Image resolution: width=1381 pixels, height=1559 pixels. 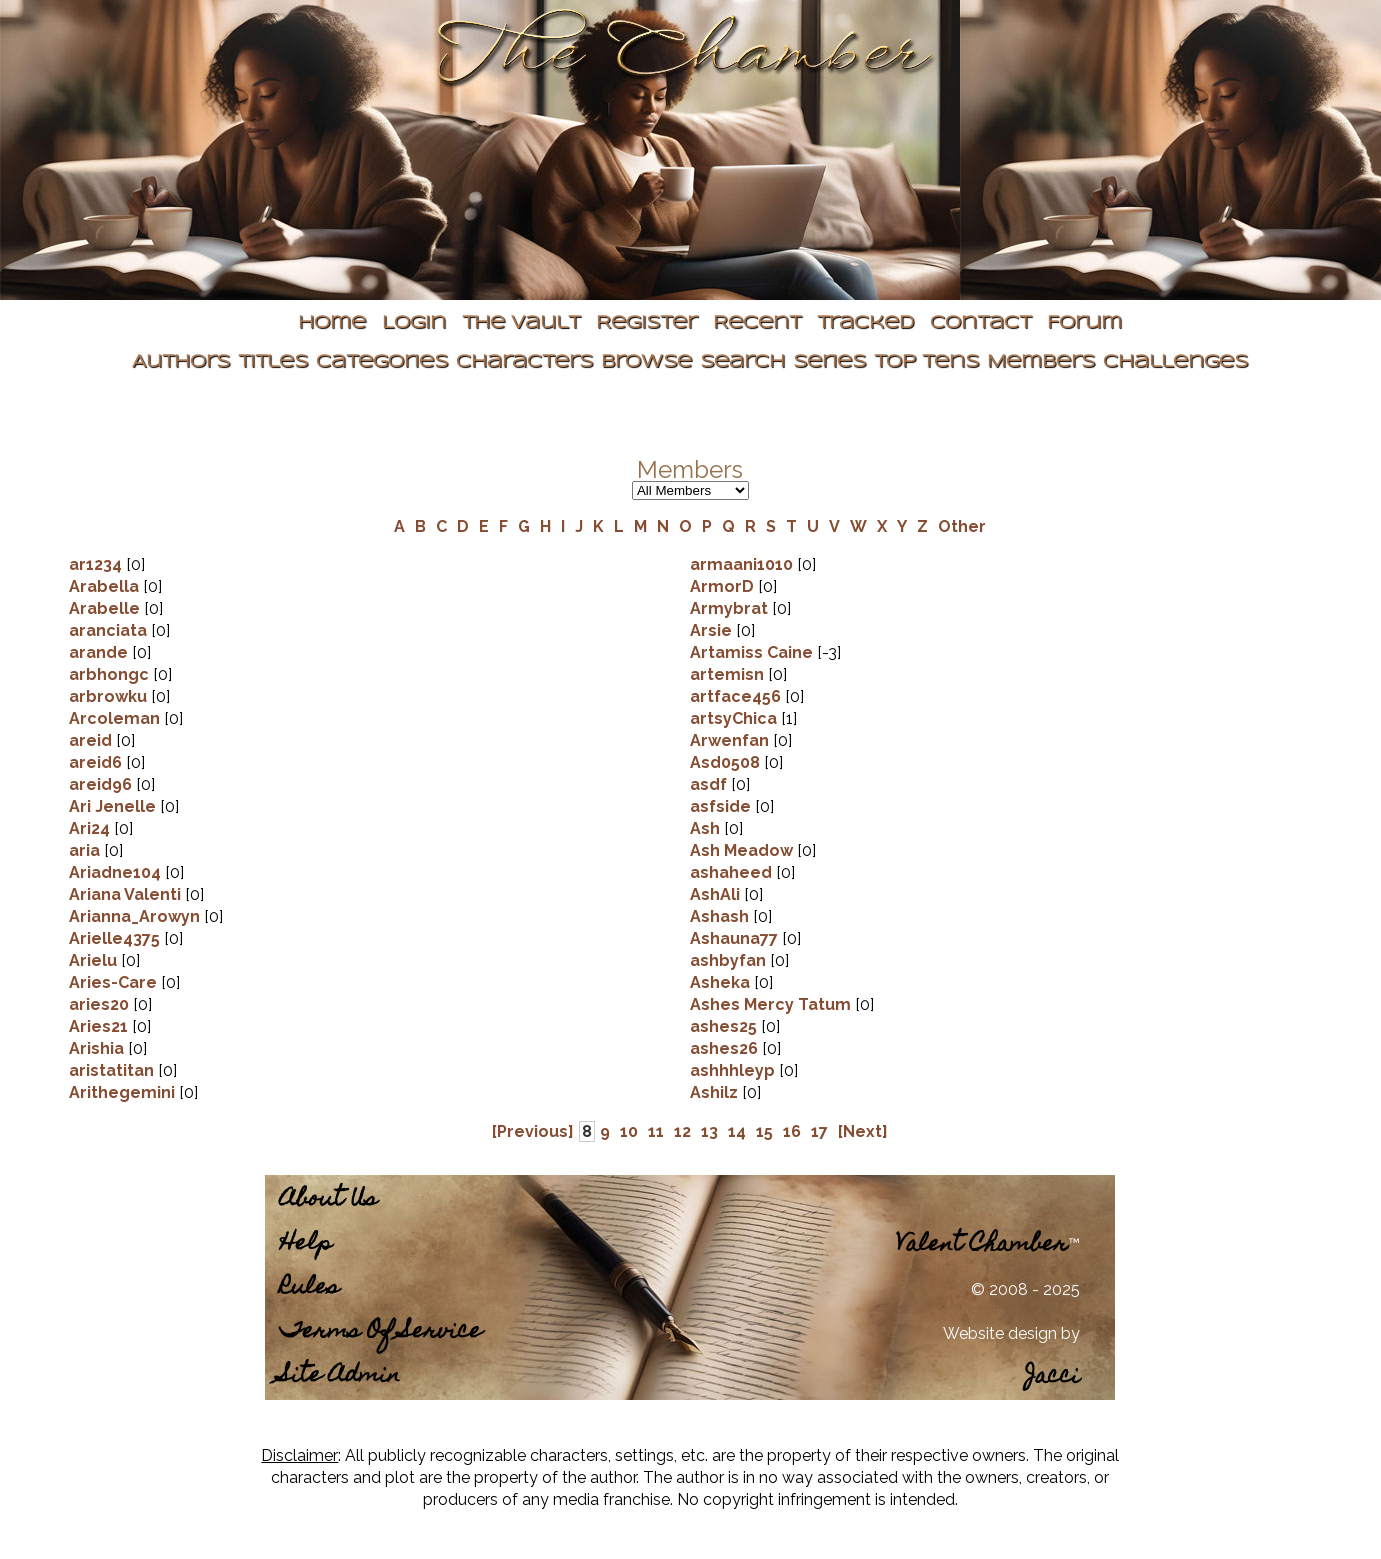 I want to click on armaani1010, so click(x=741, y=564).